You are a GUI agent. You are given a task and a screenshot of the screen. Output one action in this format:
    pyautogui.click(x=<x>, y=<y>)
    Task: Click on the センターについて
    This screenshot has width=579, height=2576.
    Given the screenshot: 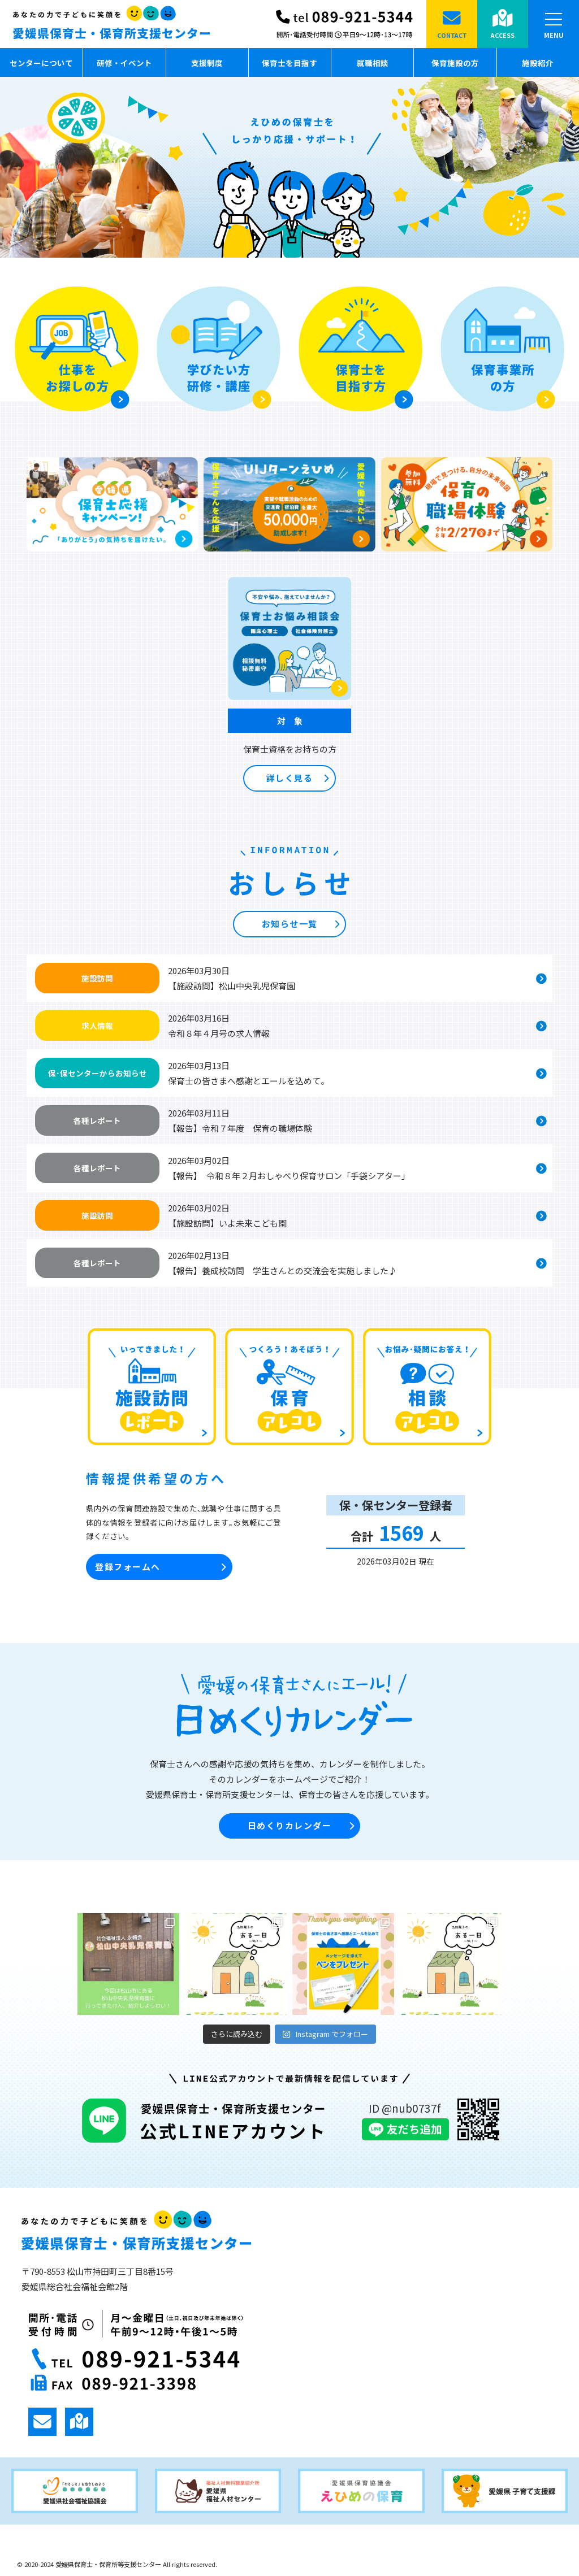 What is the action you would take?
    pyautogui.click(x=41, y=62)
    